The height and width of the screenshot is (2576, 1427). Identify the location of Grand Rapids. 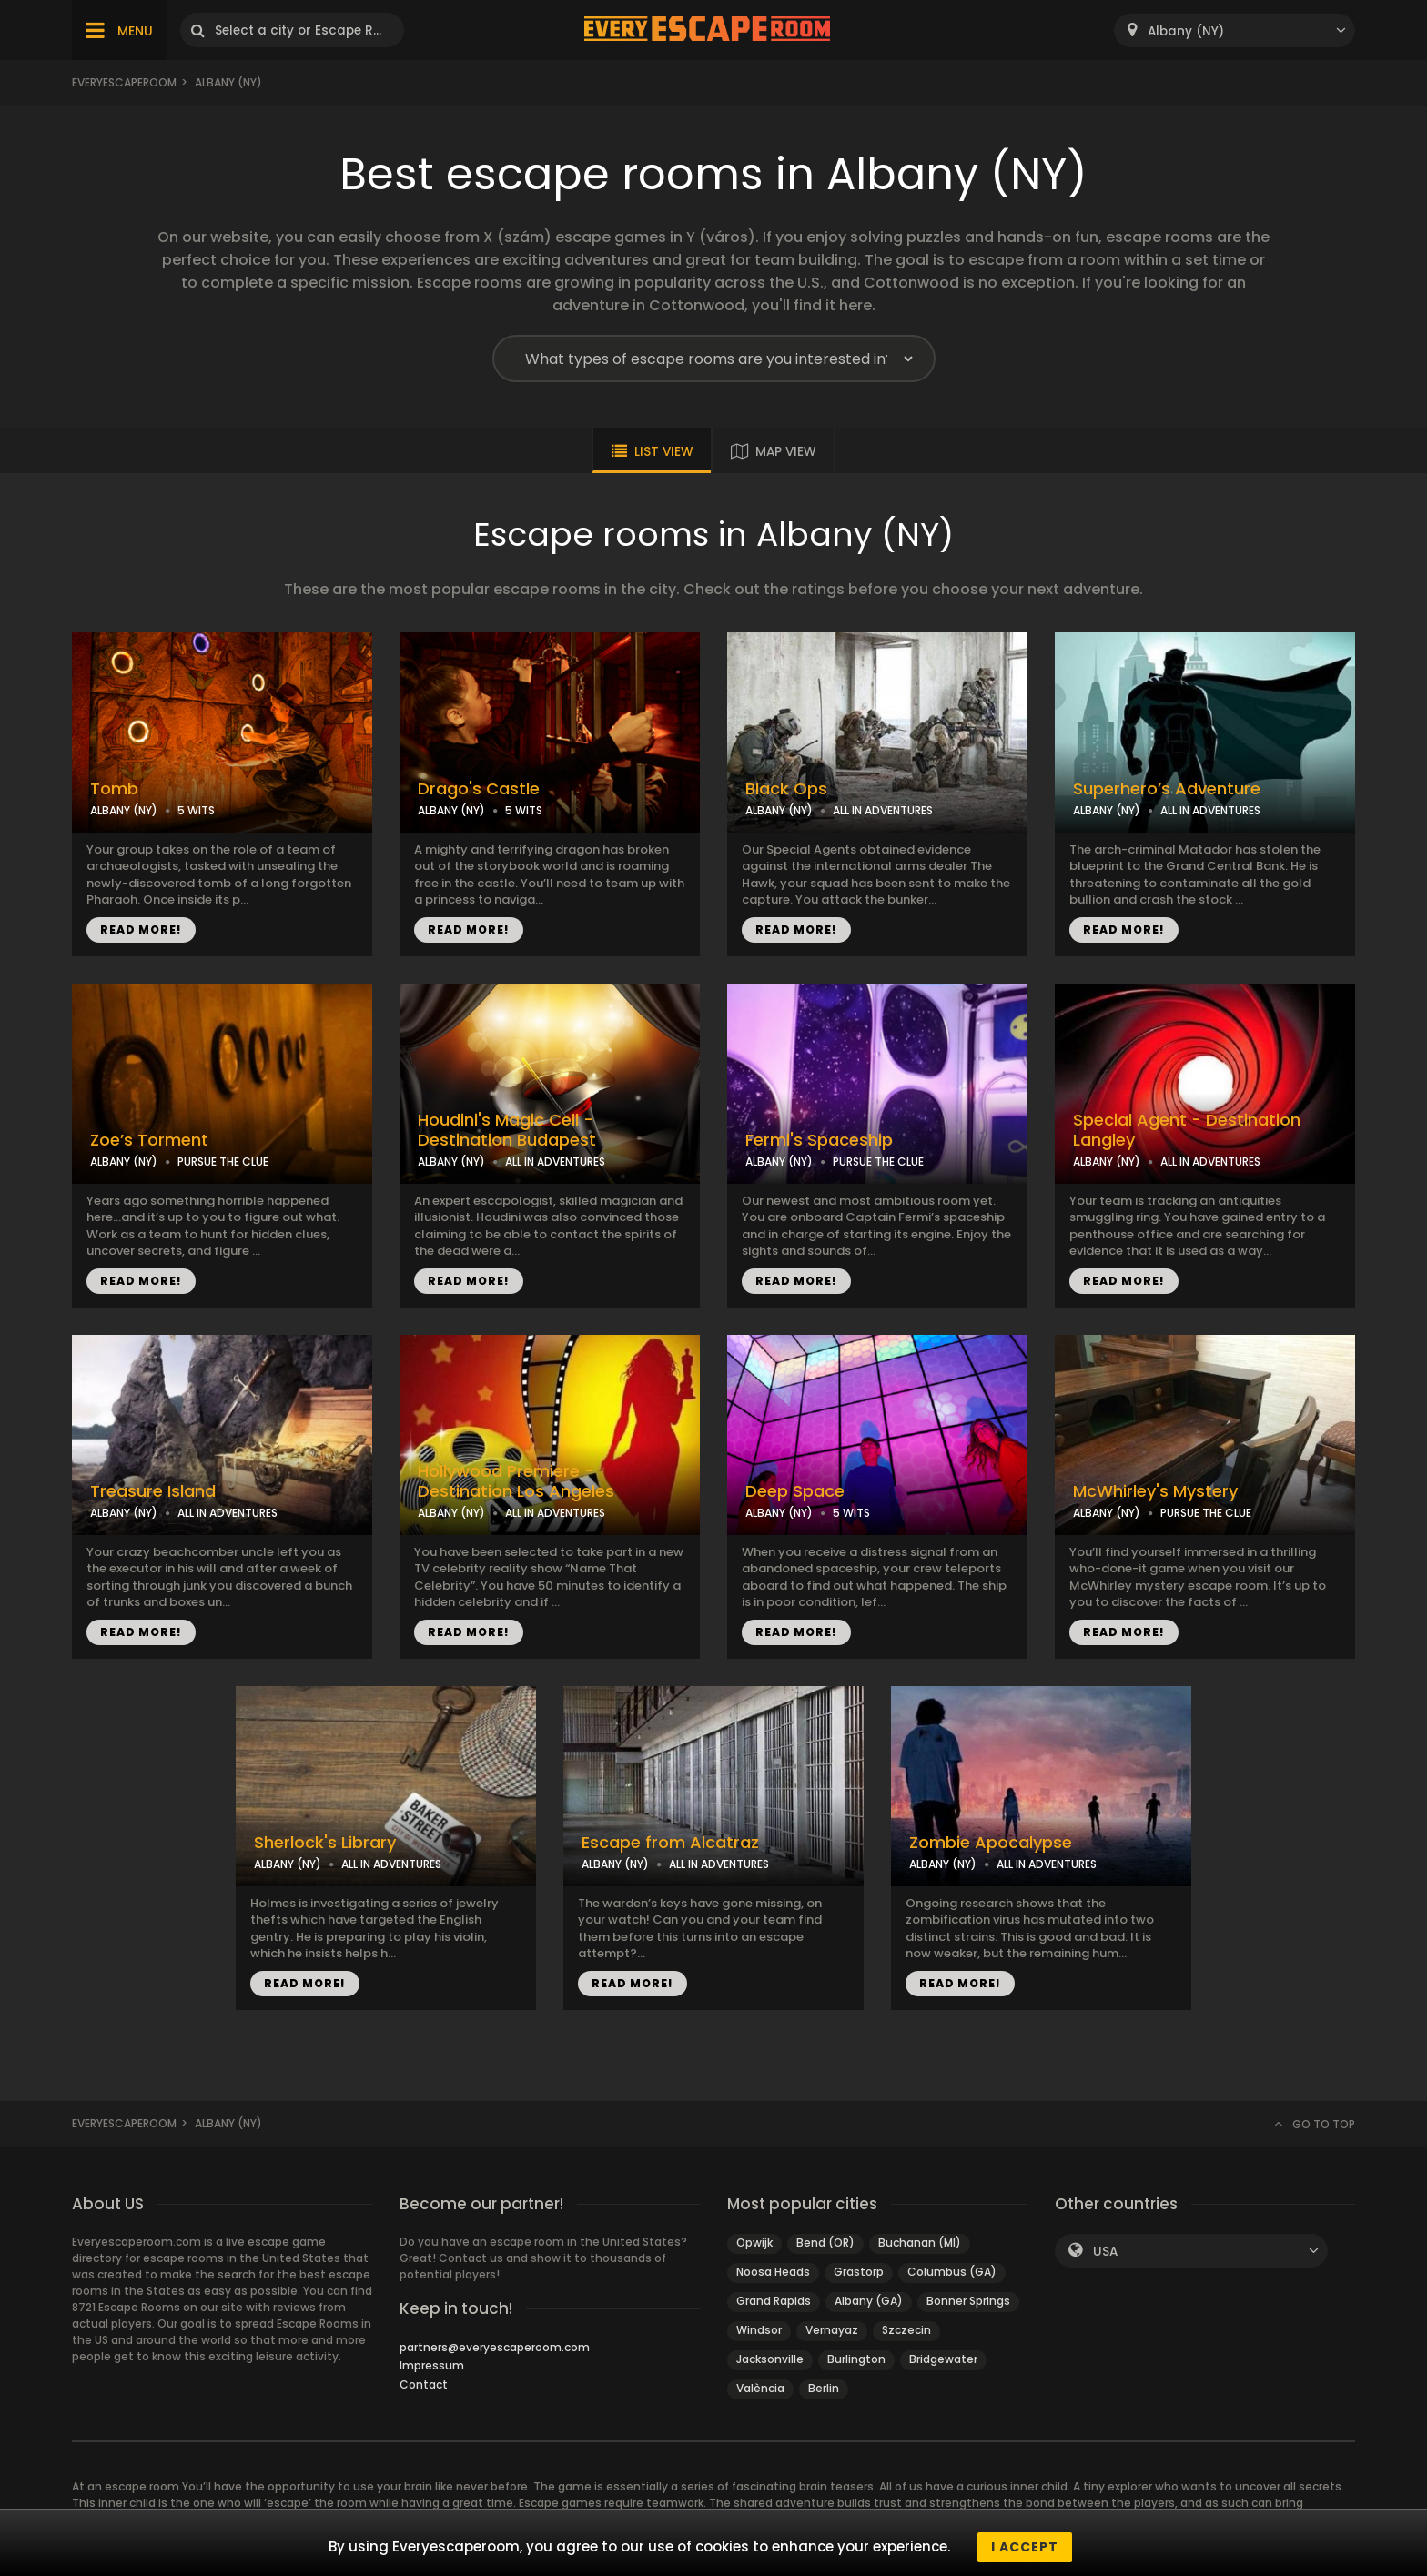
(773, 2300).